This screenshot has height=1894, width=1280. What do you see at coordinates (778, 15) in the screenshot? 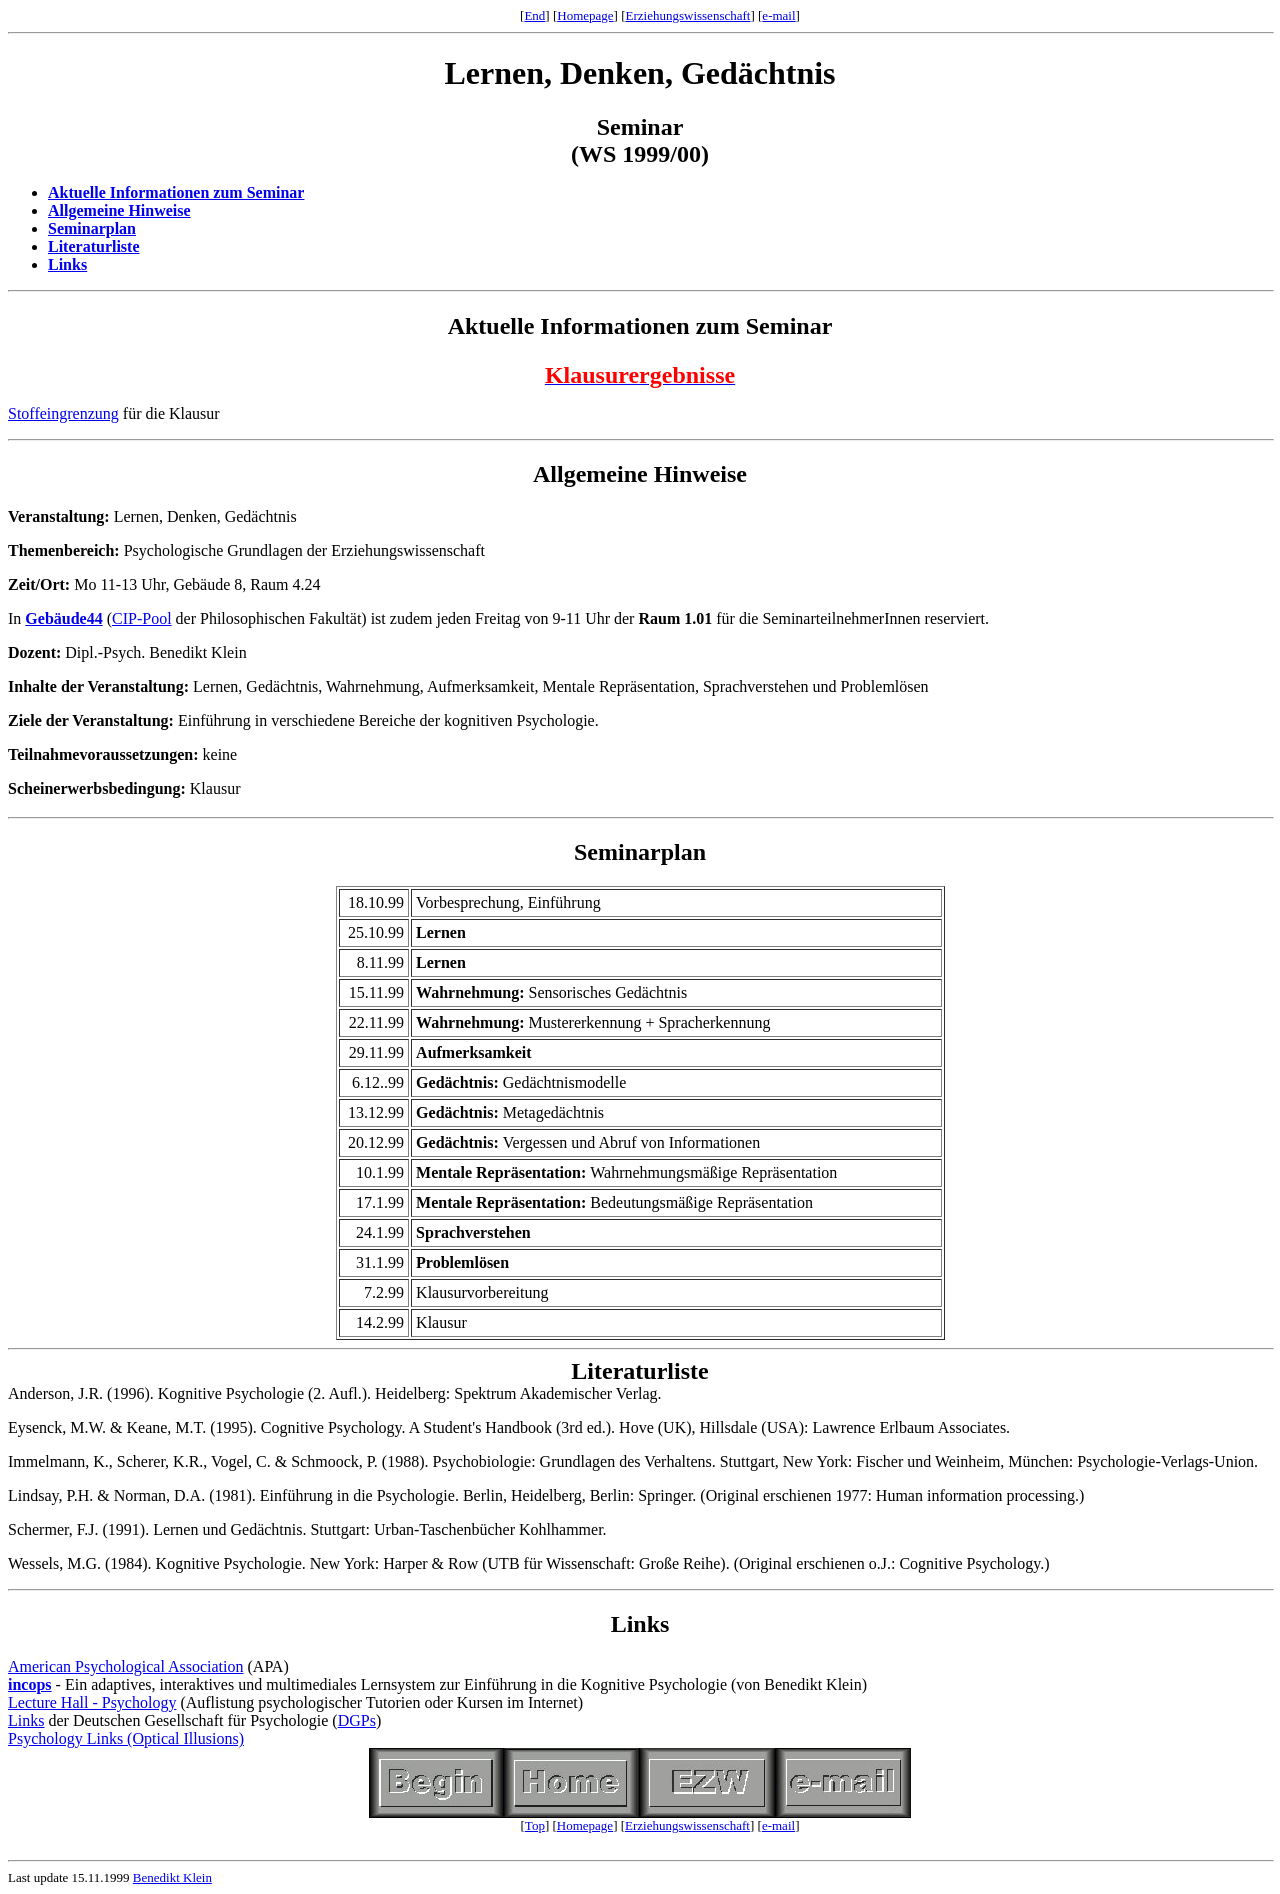
I see `e-mail` at bounding box center [778, 15].